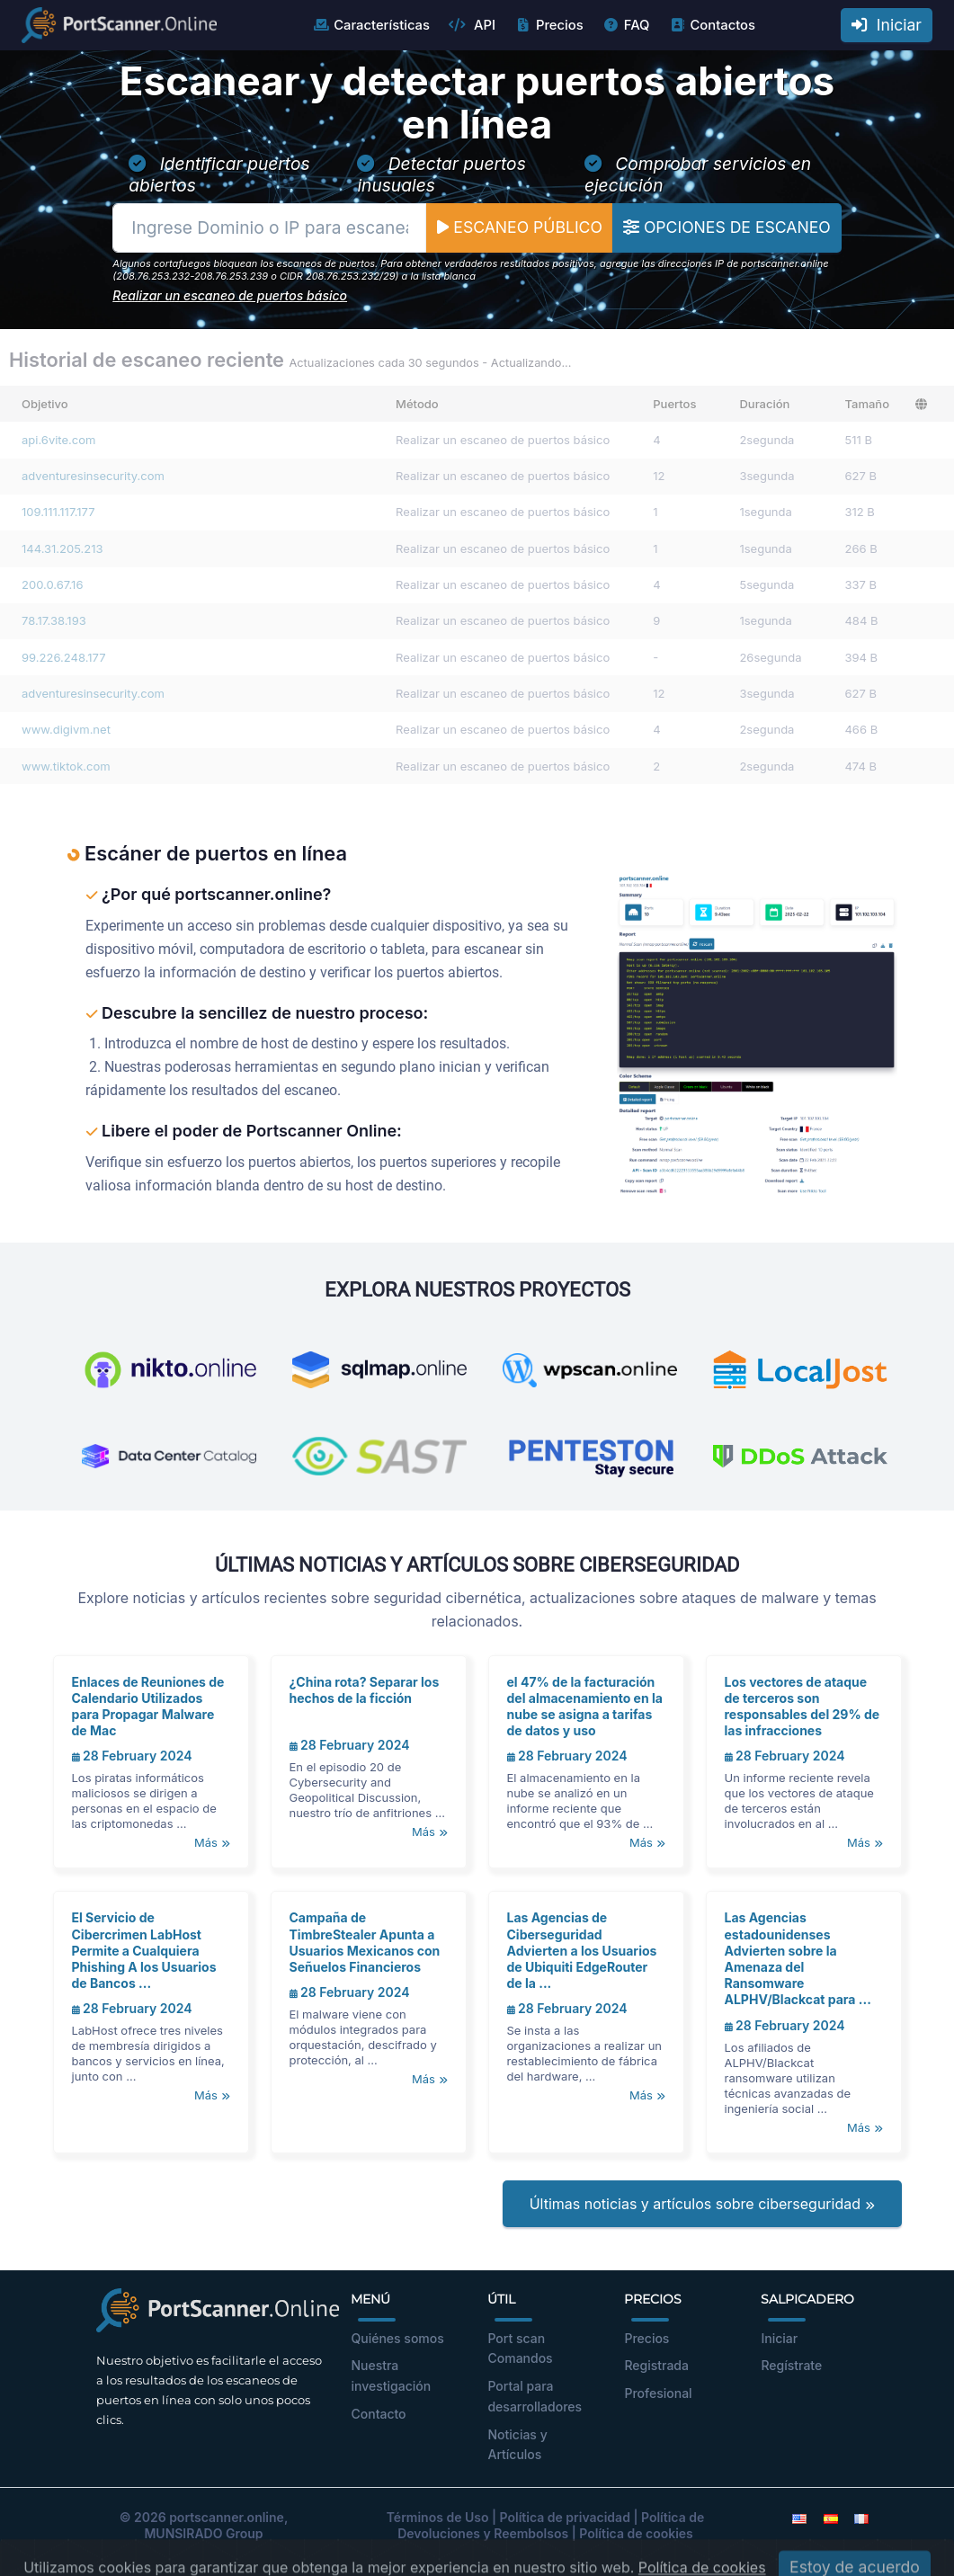 This screenshot has height=2576, width=954. What do you see at coordinates (148, 1706) in the screenshot?
I see `Enlaces de Reuniones de Calendario Utilizados para Propagar Malware de Mac` at bounding box center [148, 1706].